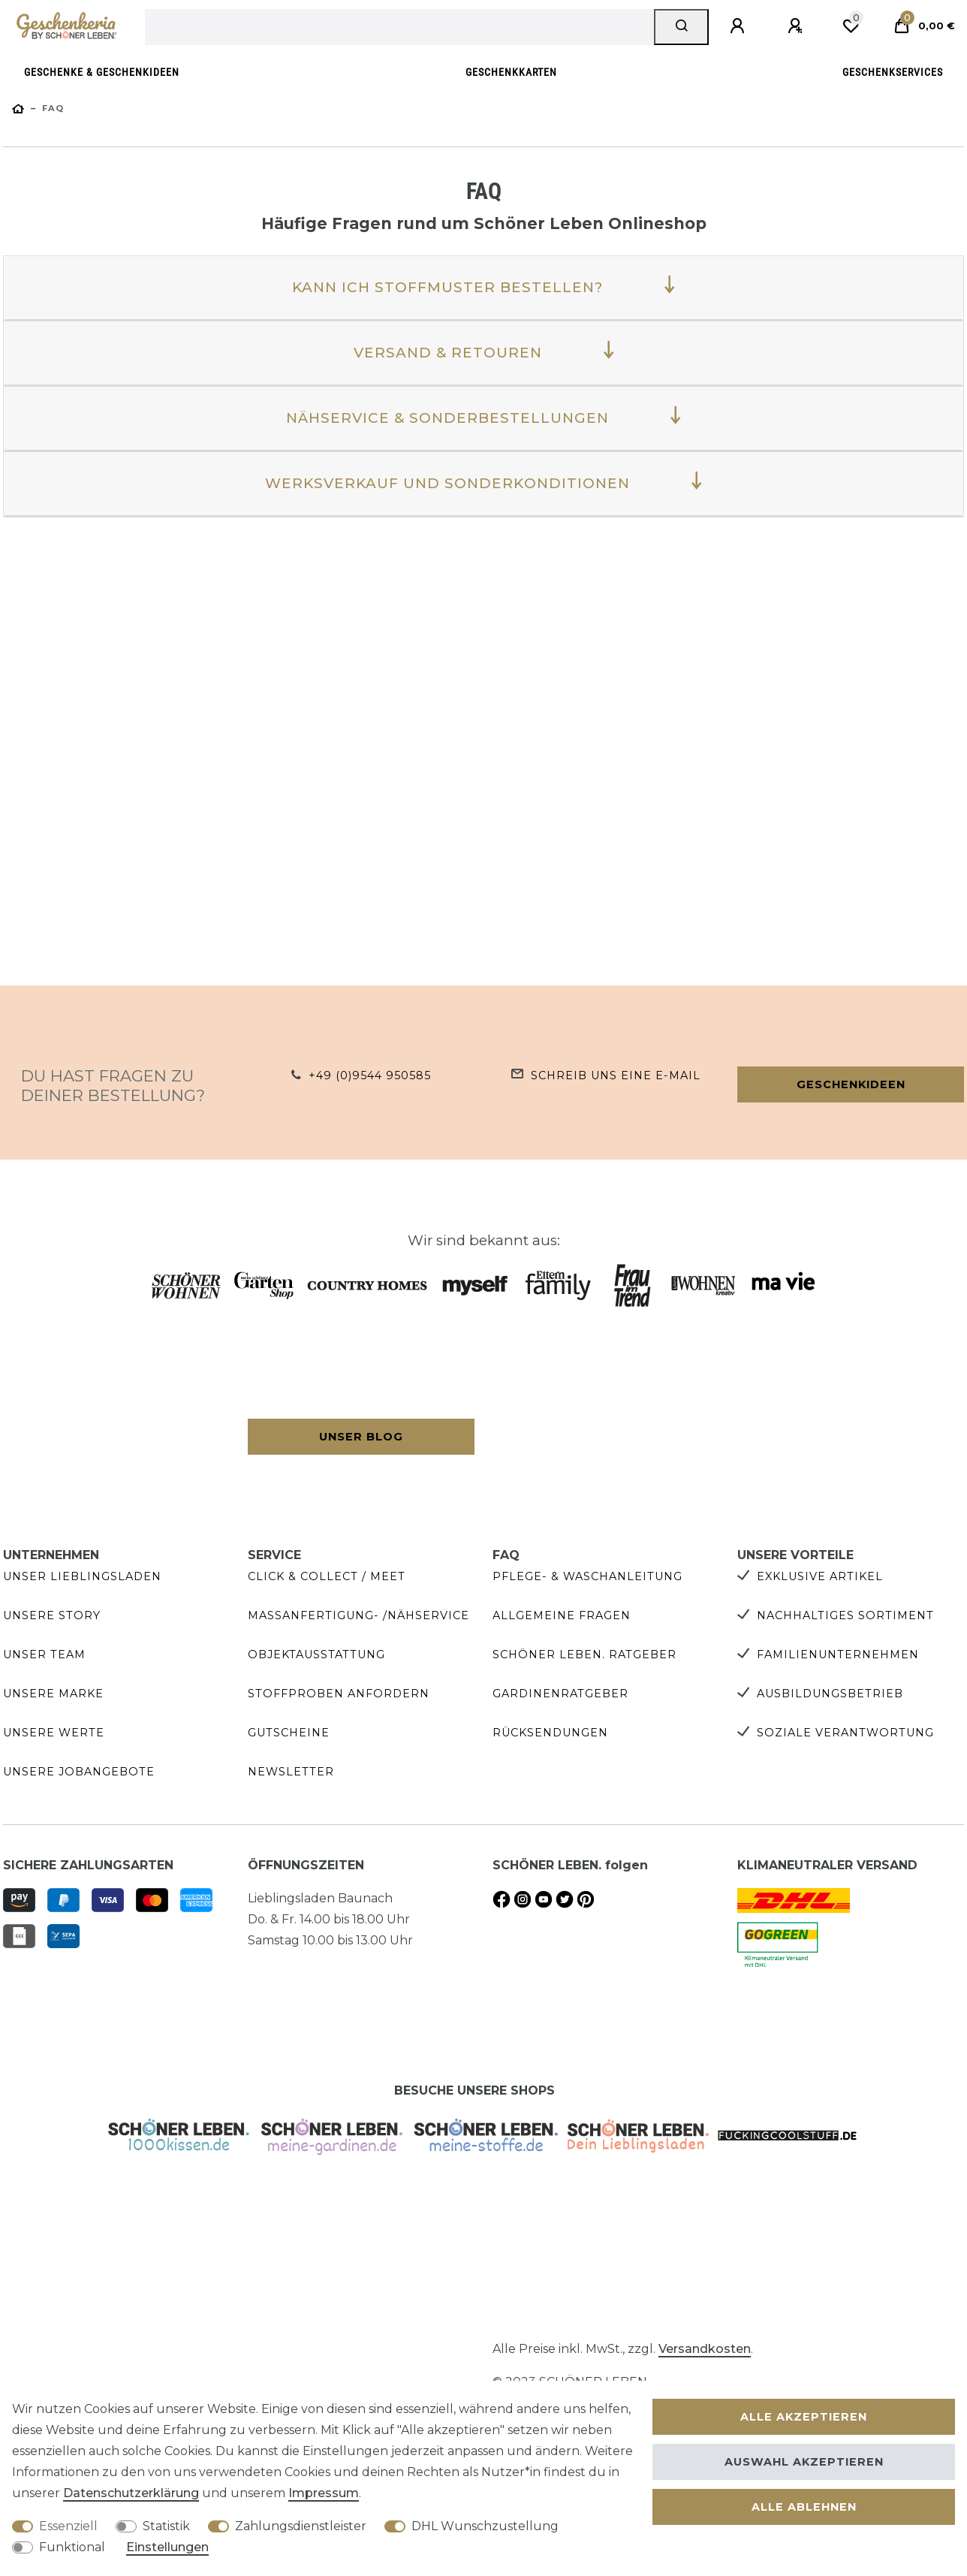 The height and width of the screenshot is (2576, 967). Describe the element at coordinates (584, 1654) in the screenshot. I see `SCHÖNER LEBEN. Ratgeber` at that location.